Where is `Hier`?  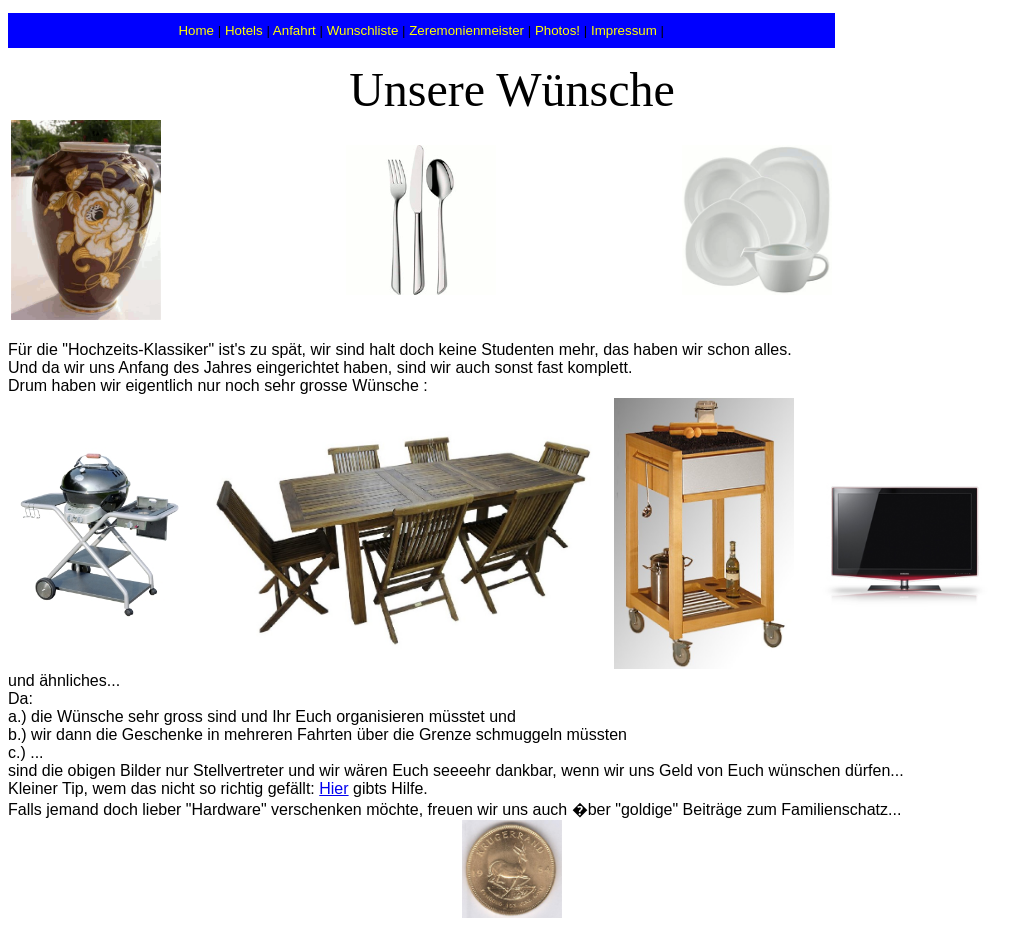
Hier is located at coordinates (333, 788).